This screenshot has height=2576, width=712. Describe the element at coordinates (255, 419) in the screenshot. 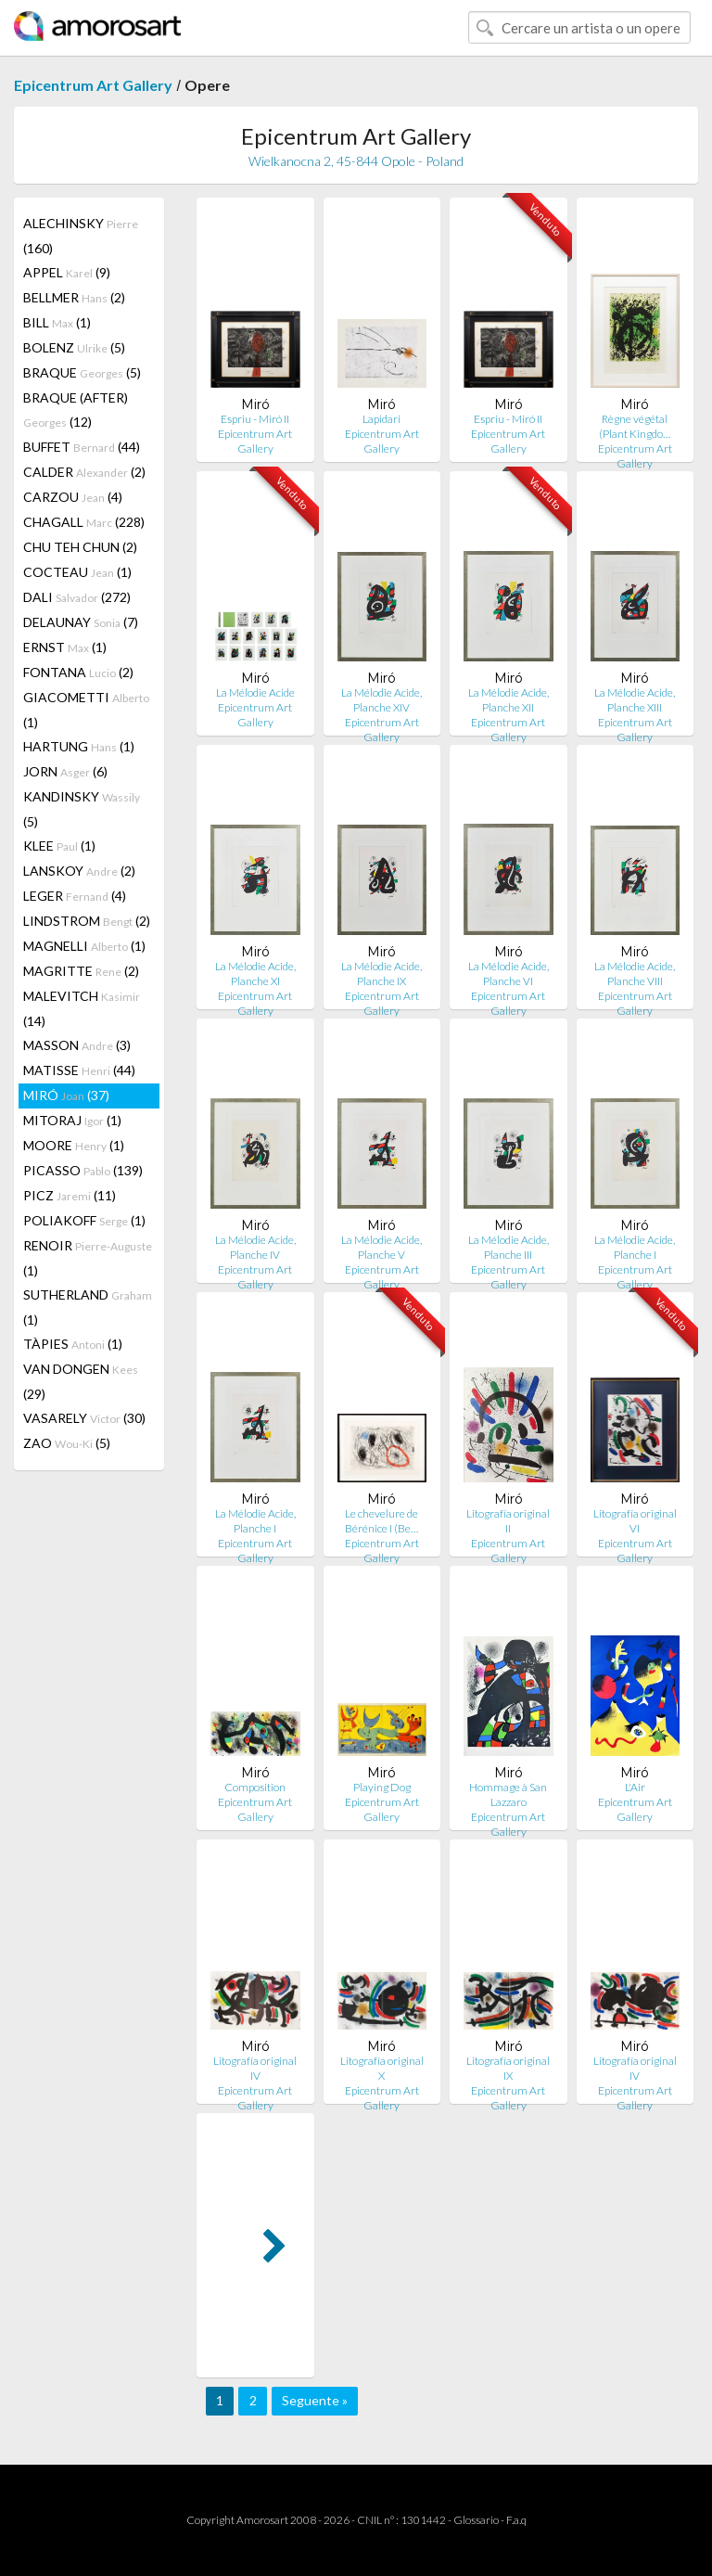

I see `Espriu - Miró II` at that location.